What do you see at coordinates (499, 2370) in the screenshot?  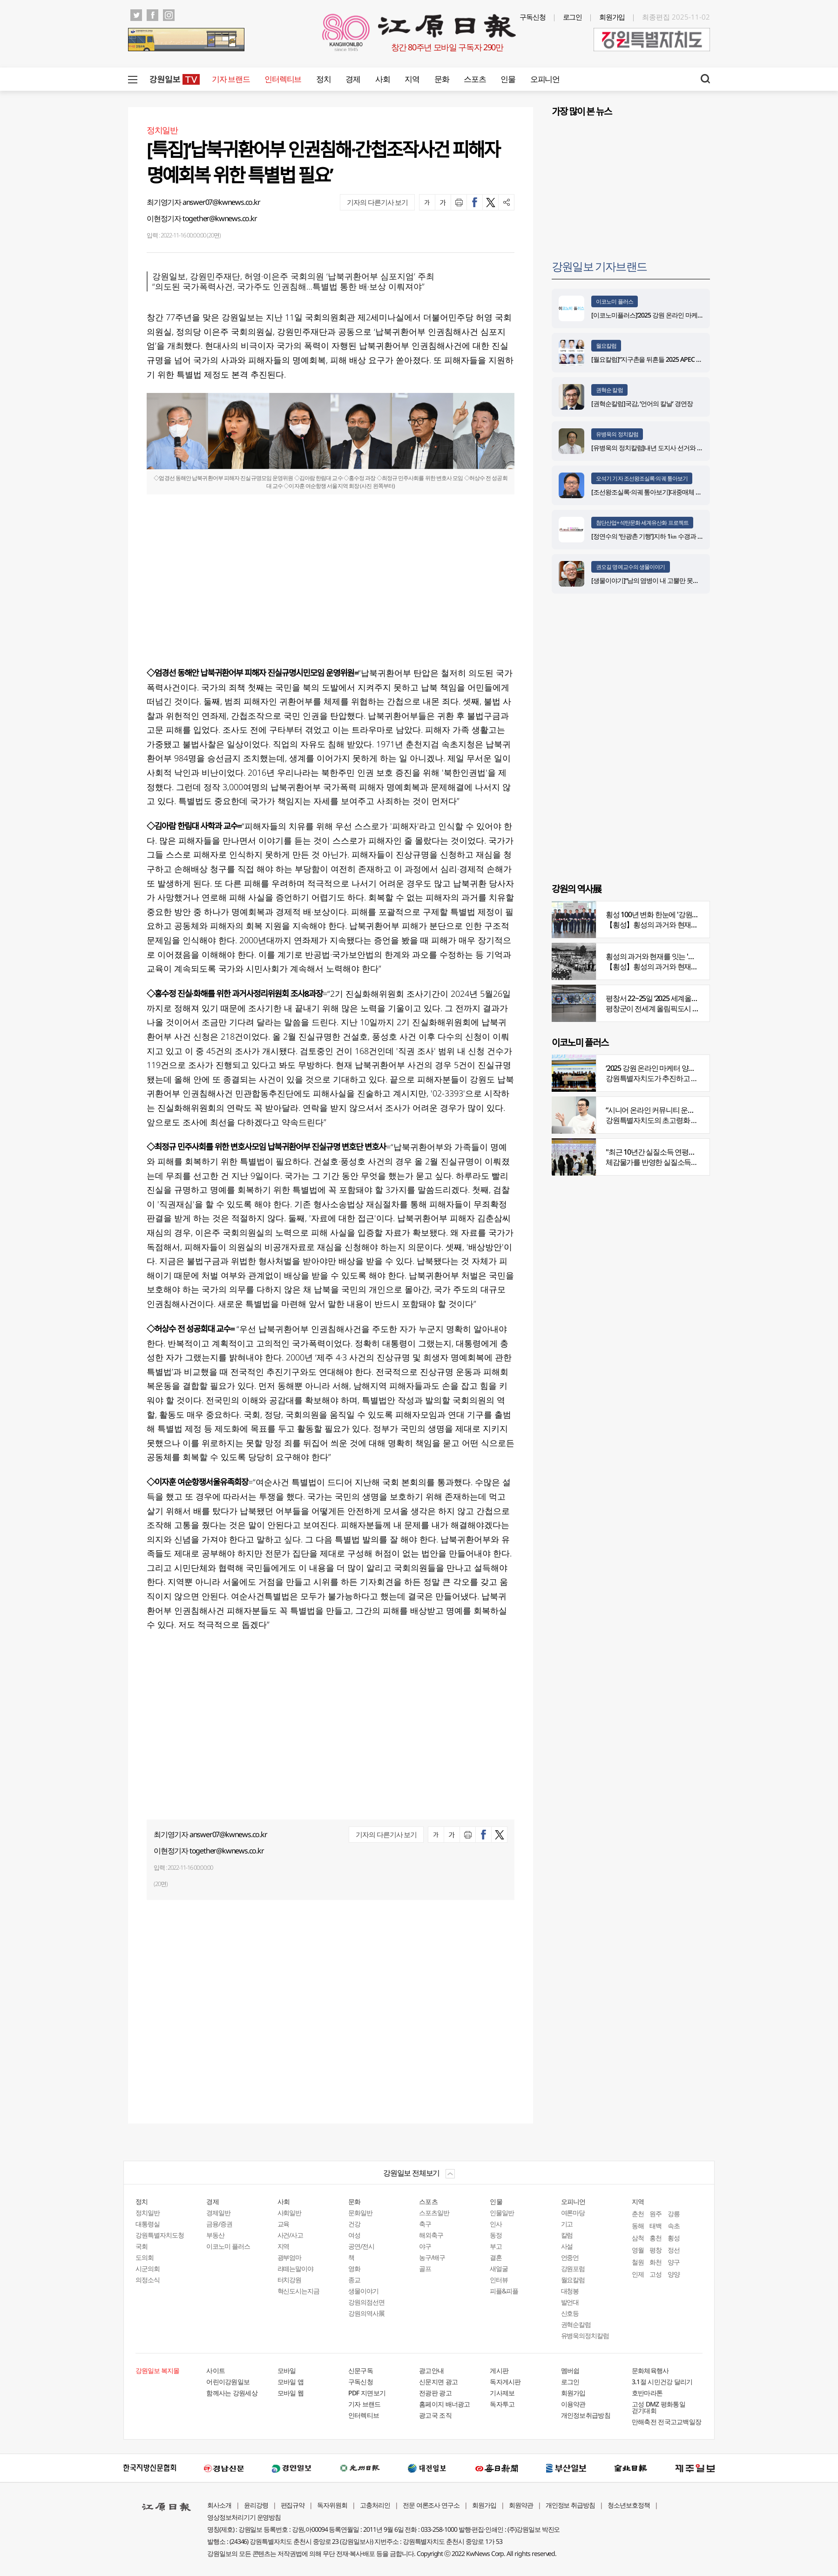 I see `게시판` at bounding box center [499, 2370].